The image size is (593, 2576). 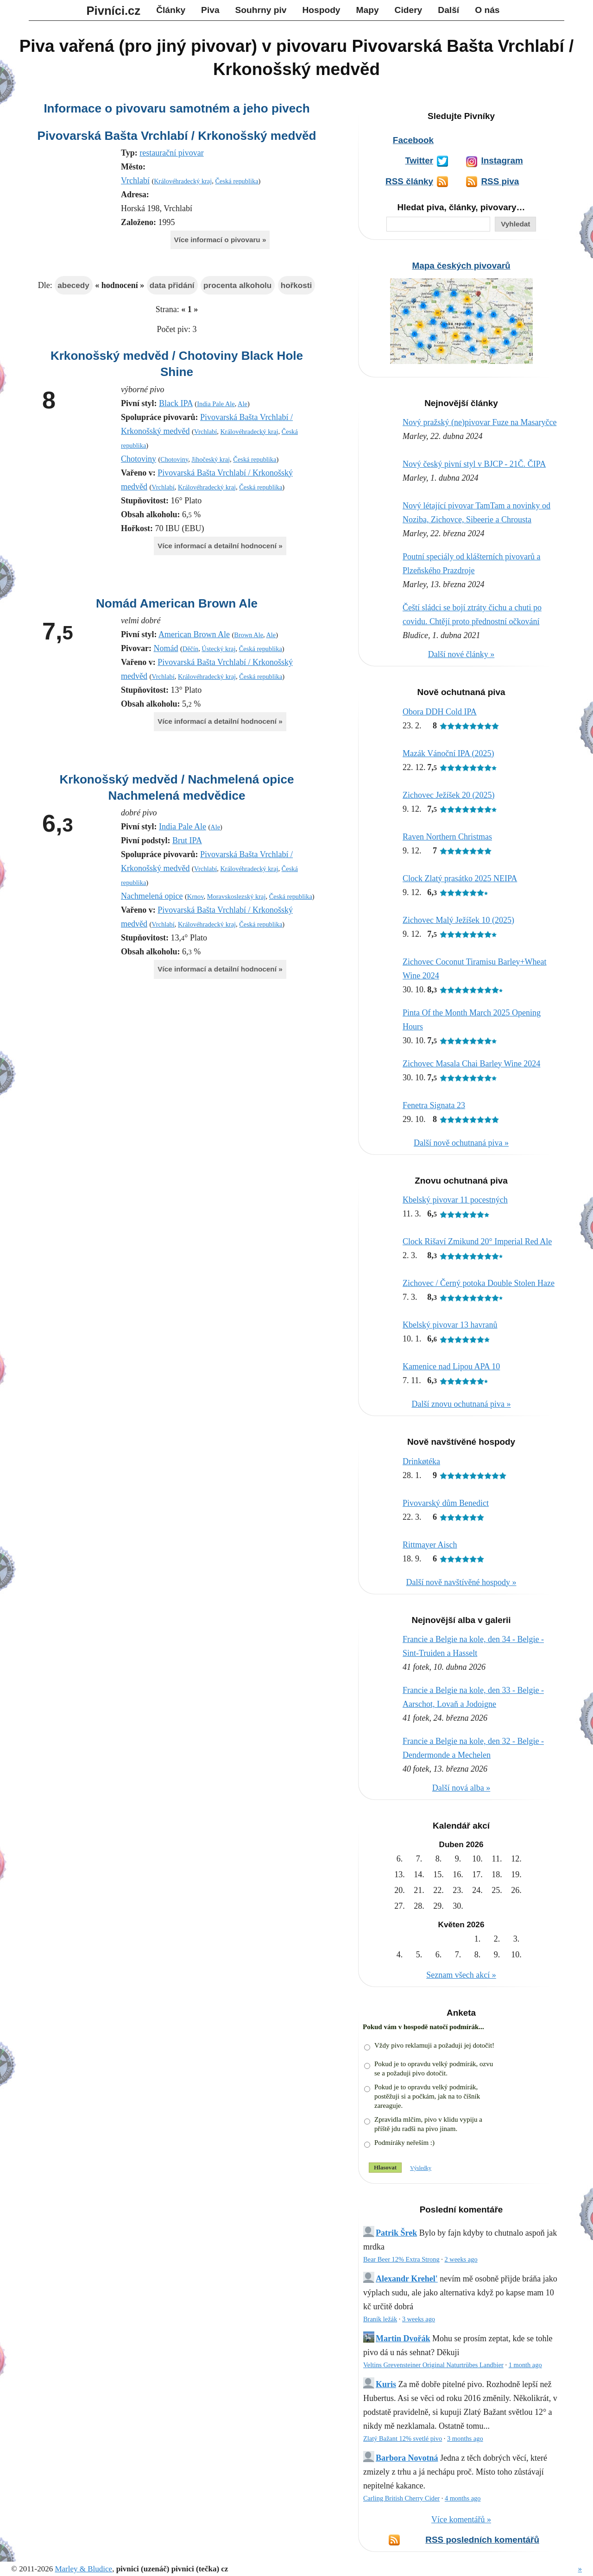 I want to click on Instagram, so click(x=502, y=160).